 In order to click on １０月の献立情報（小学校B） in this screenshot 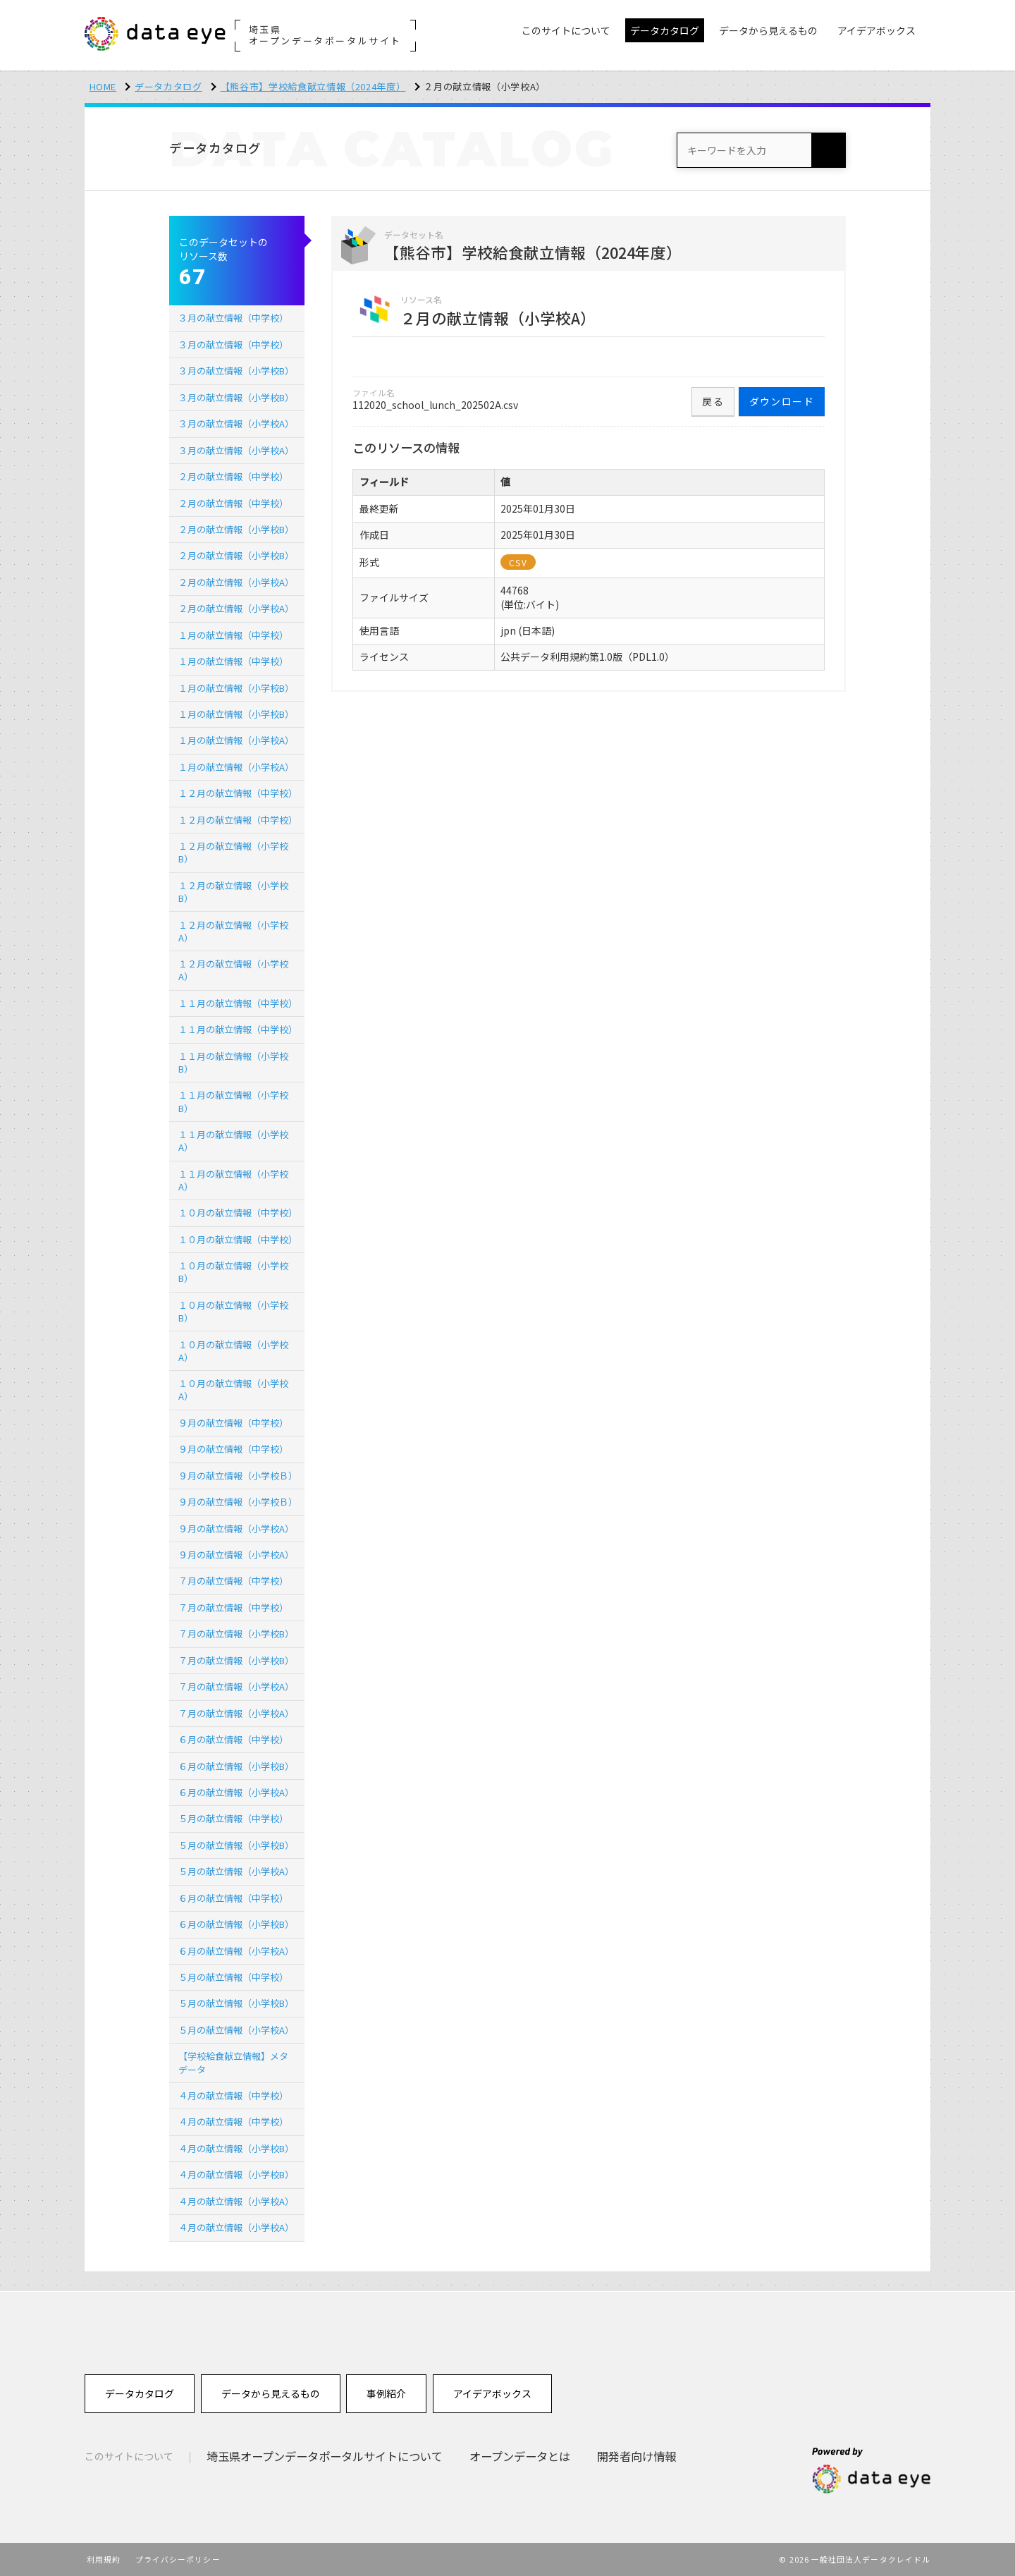, I will do `click(233, 1272)`.